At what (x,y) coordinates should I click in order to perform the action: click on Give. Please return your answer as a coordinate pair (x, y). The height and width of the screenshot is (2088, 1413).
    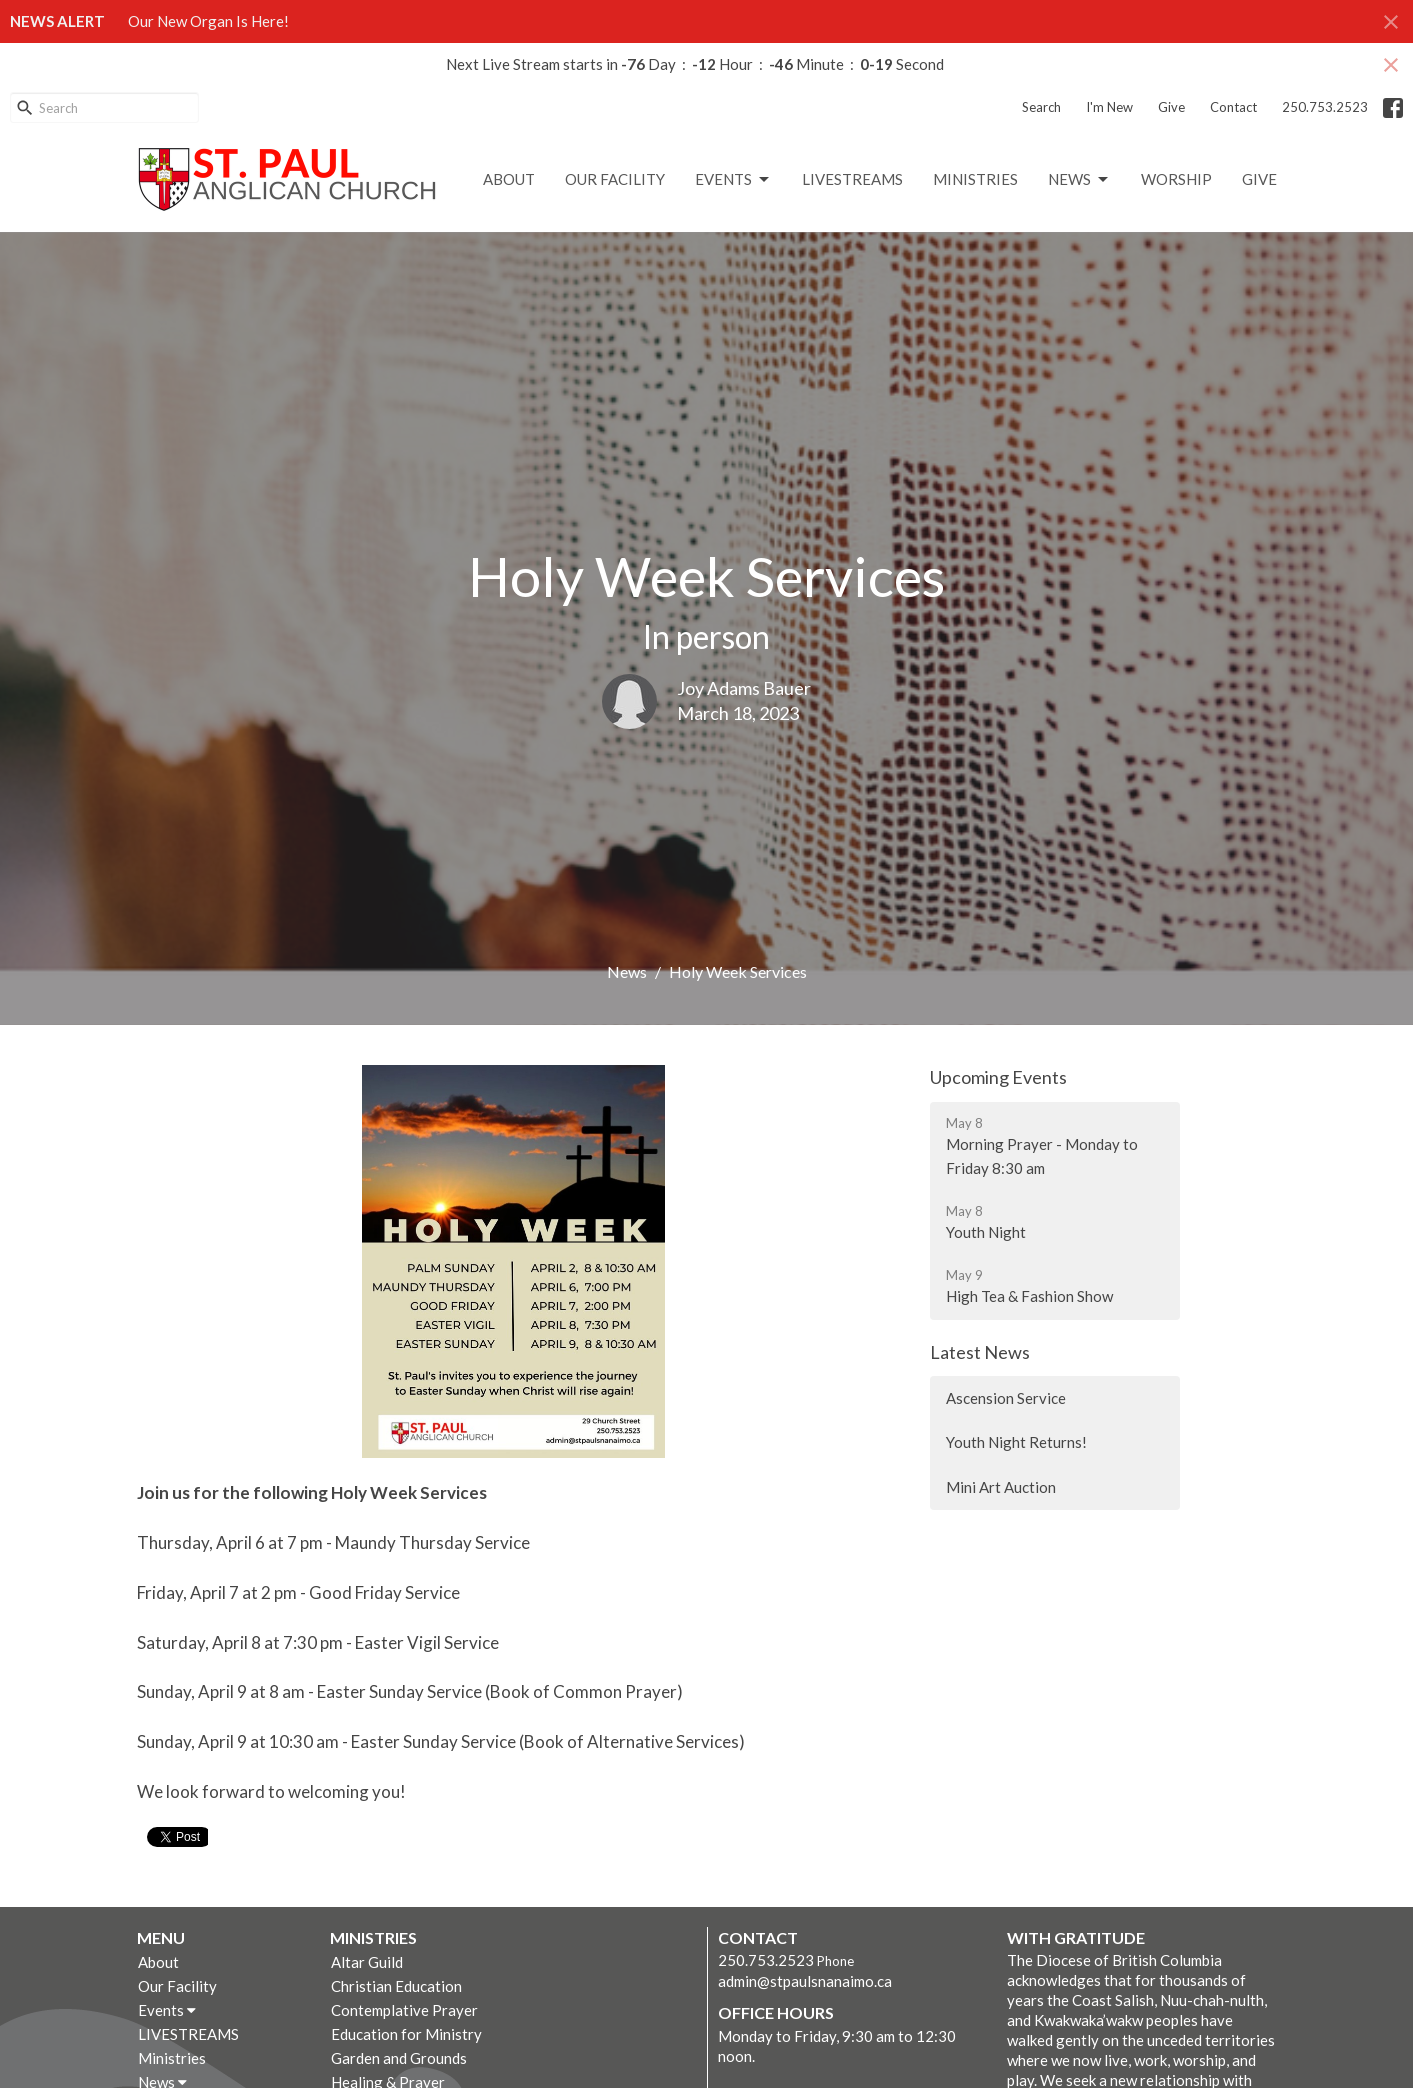
    Looking at the image, I should click on (1171, 107).